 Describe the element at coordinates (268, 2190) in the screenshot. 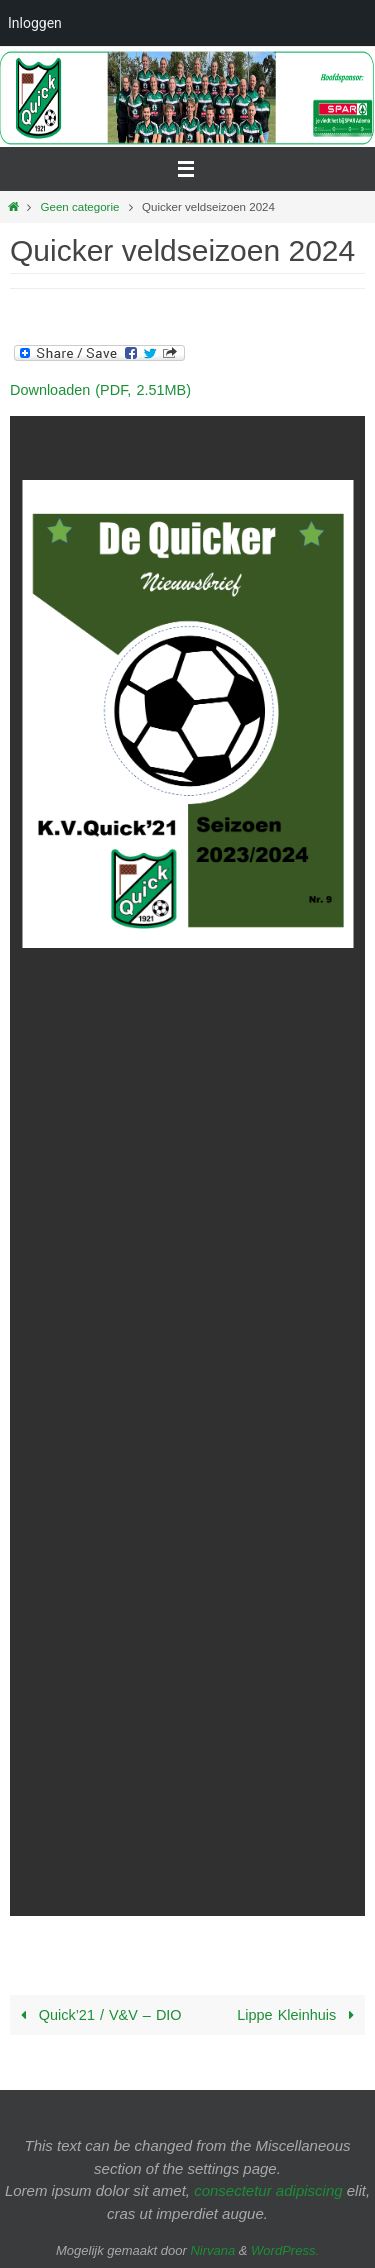

I see `consectetur adipiscing` at that location.